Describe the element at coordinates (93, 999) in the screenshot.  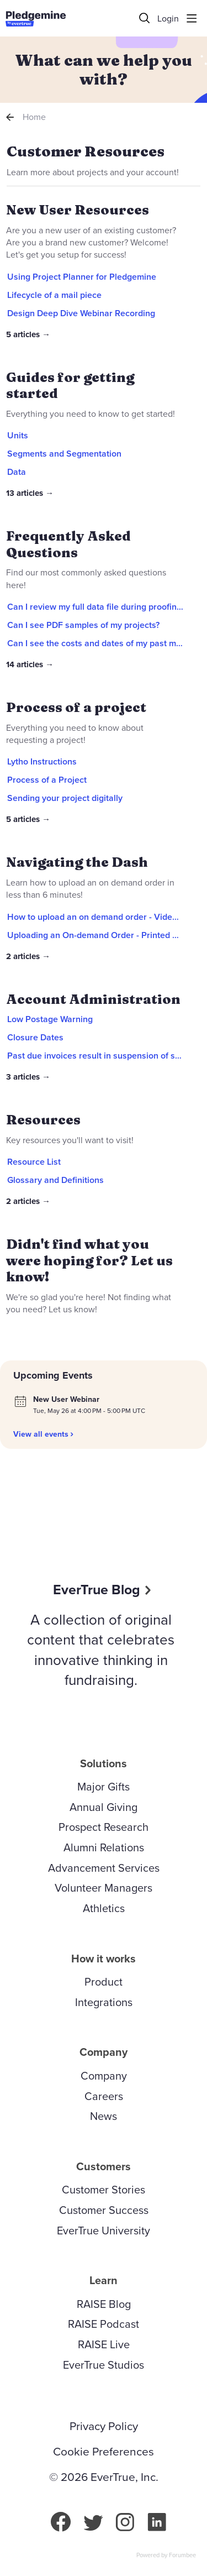
I see `Account Administration` at that location.